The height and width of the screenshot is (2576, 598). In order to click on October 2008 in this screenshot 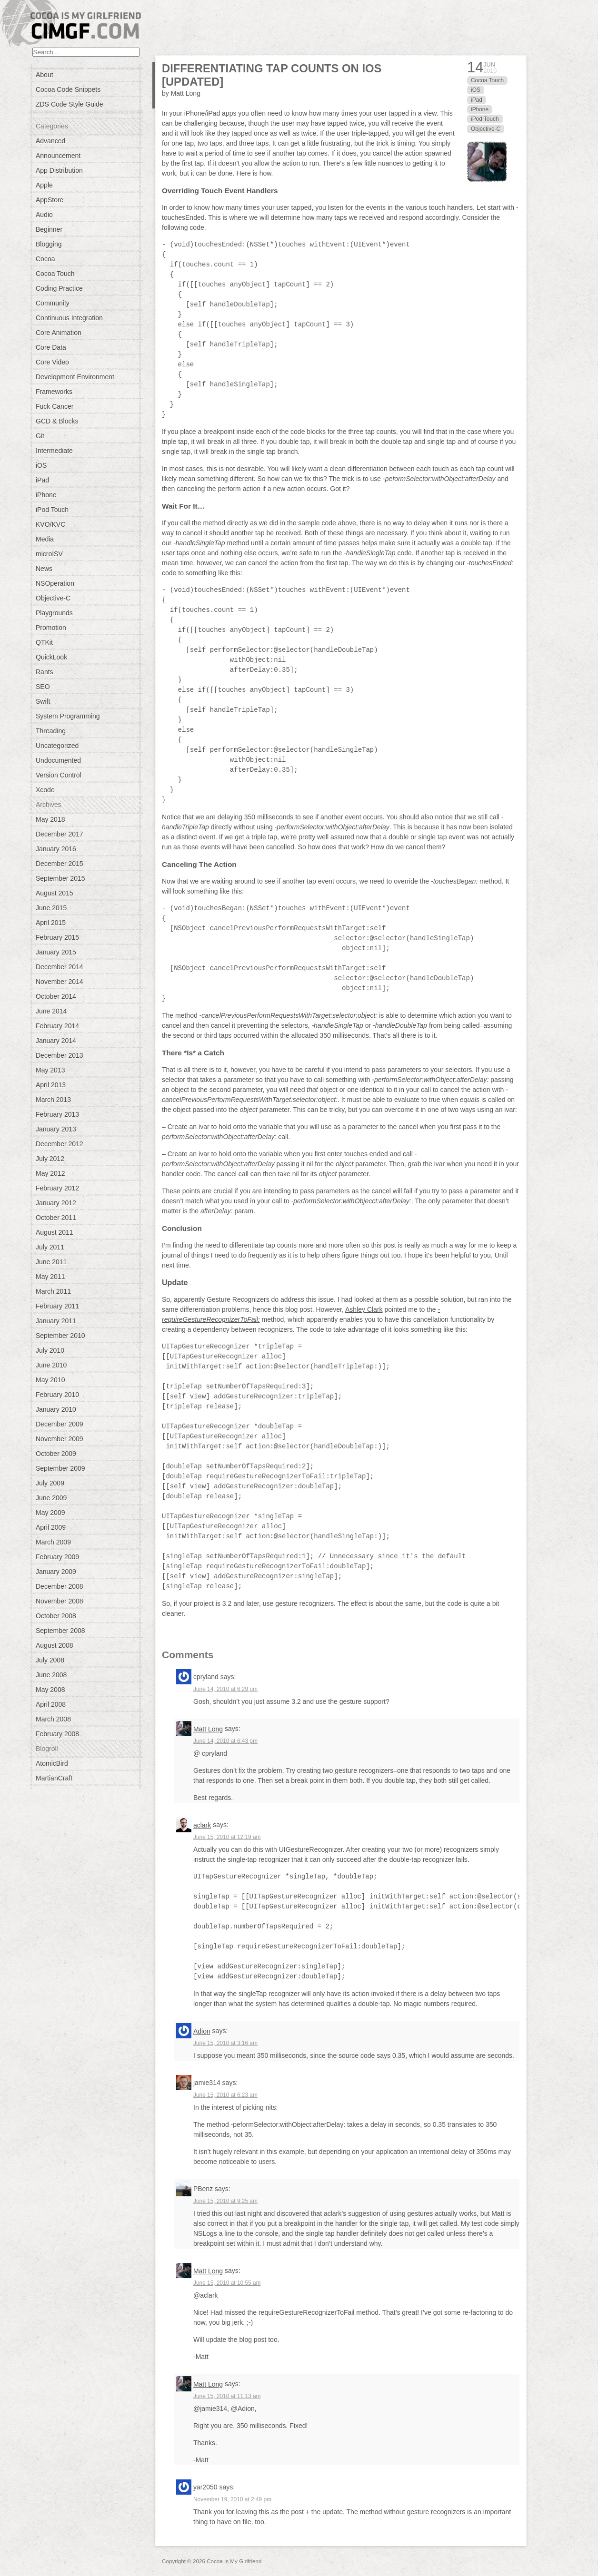, I will do `click(56, 1616)`.